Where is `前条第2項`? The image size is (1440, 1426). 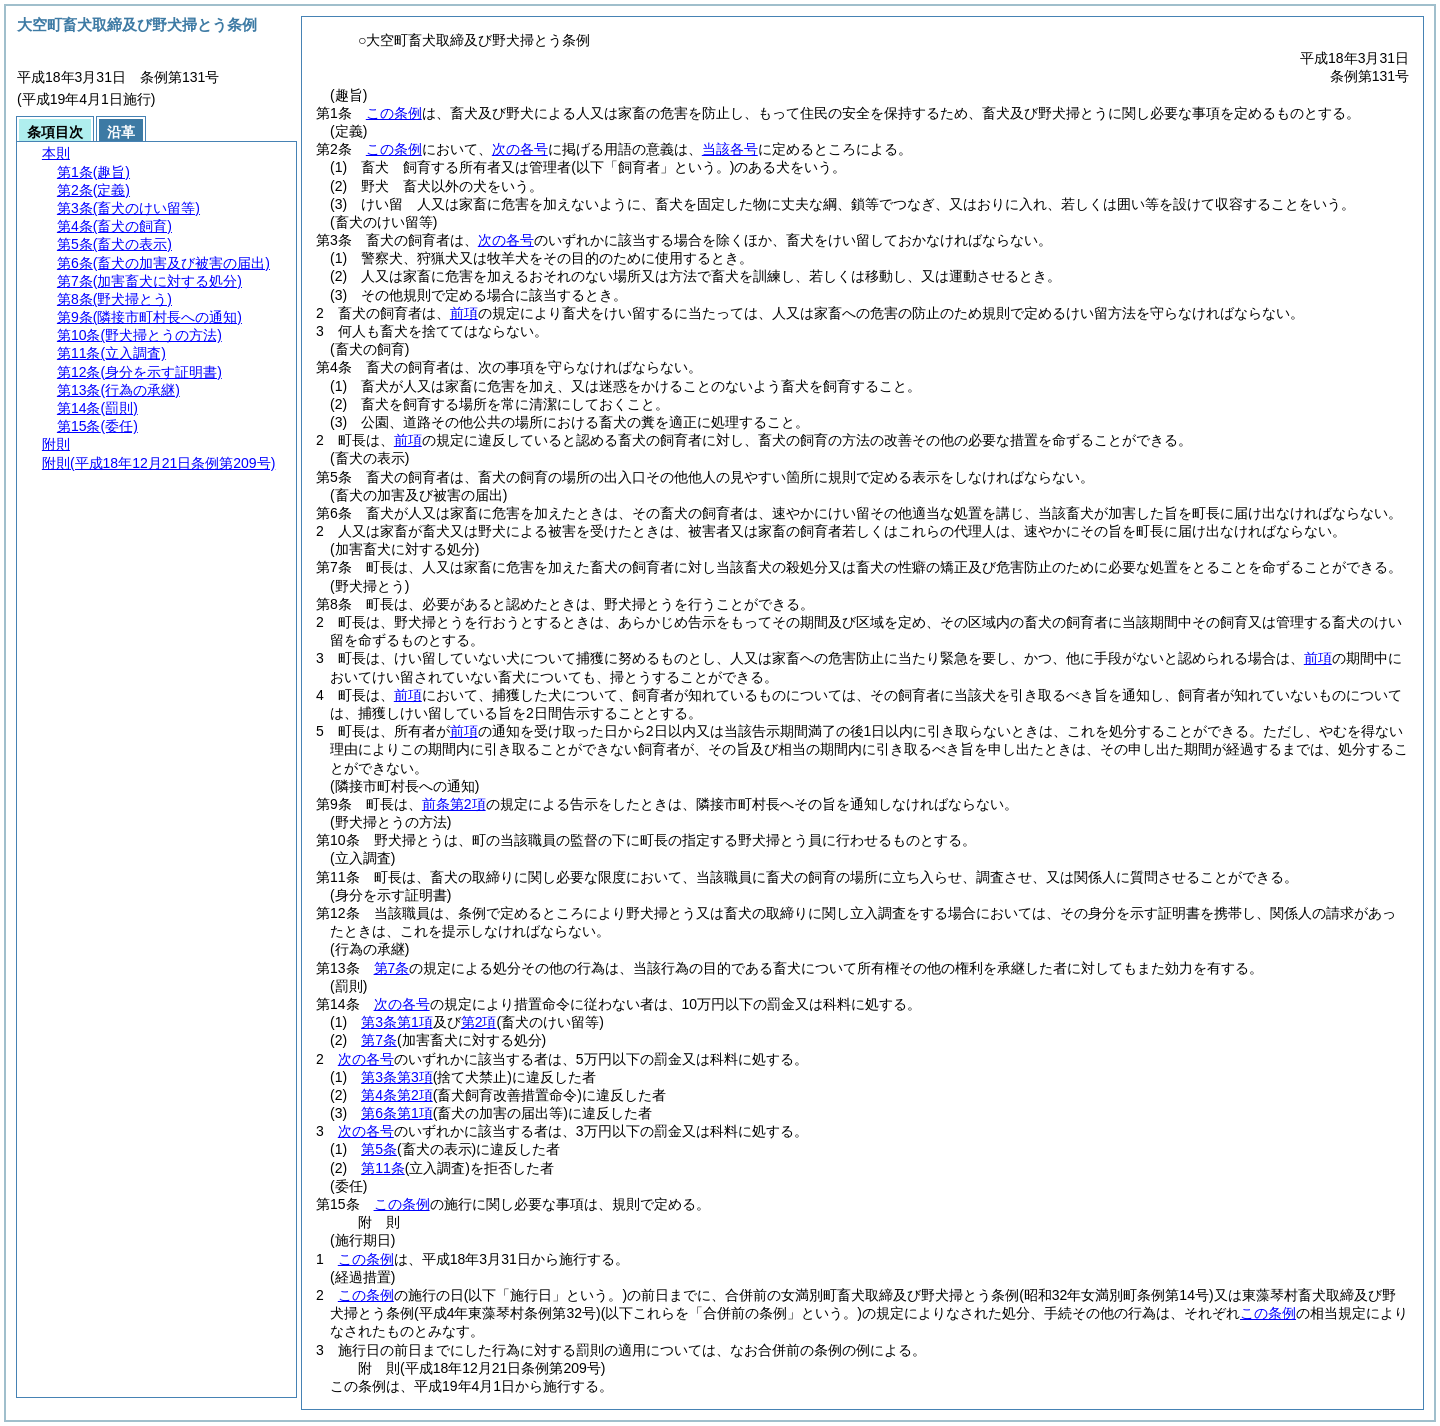
前条第2項 is located at coordinates (454, 804).